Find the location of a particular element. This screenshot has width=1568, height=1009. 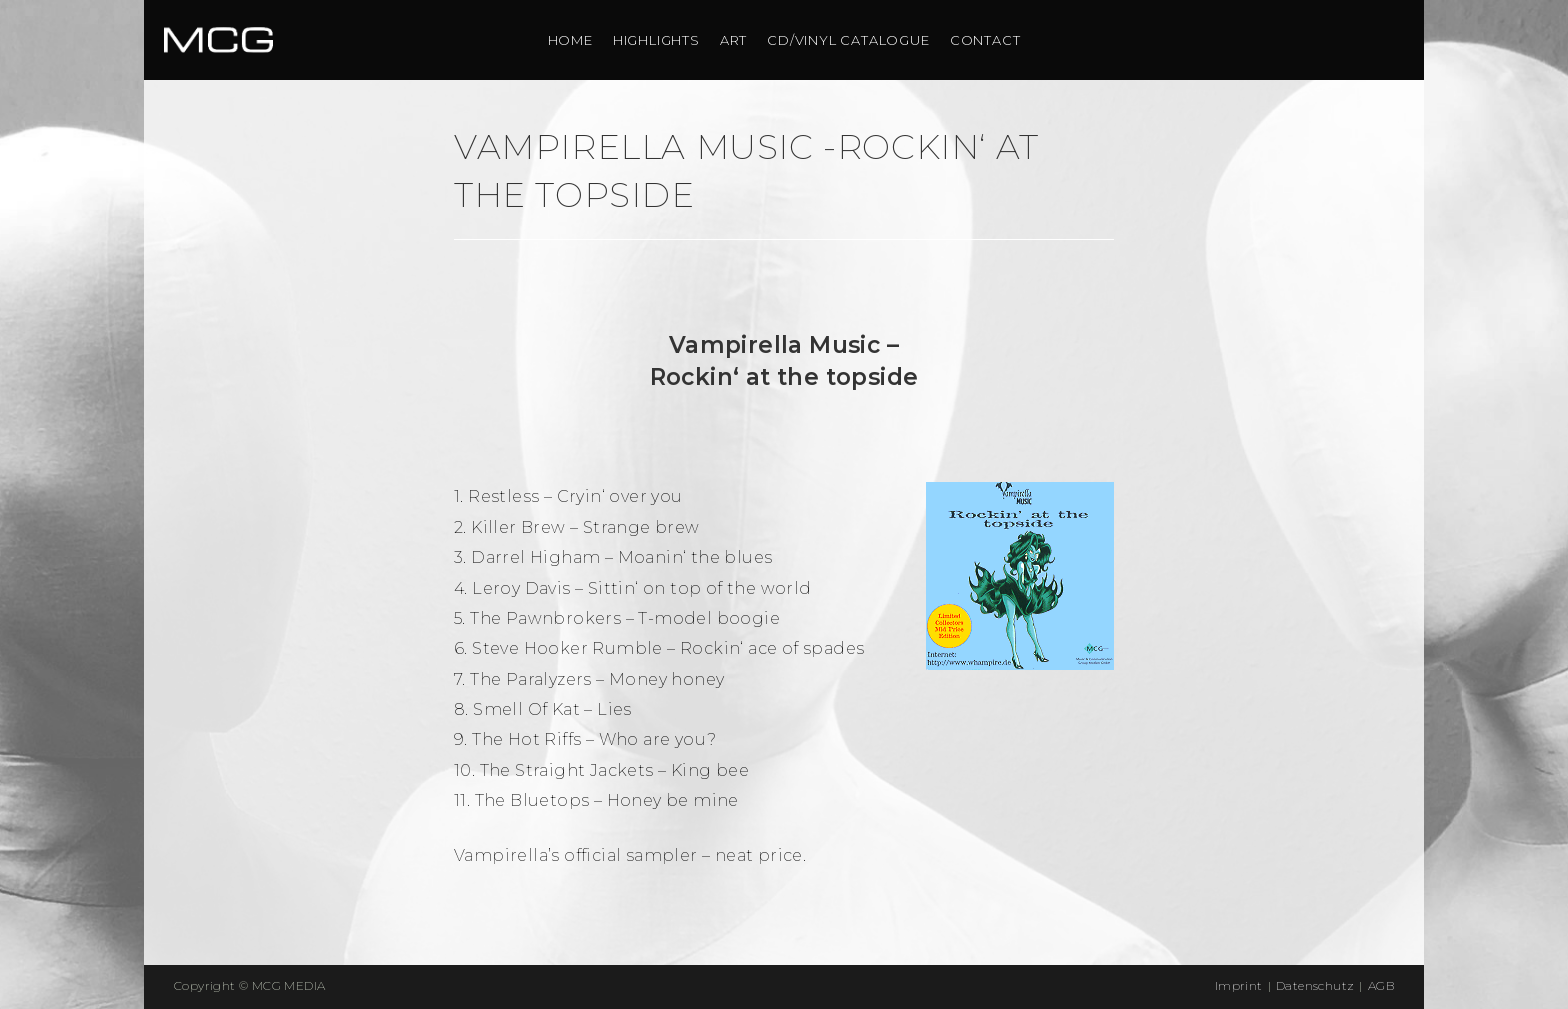

AGB is located at coordinates (1381, 985).